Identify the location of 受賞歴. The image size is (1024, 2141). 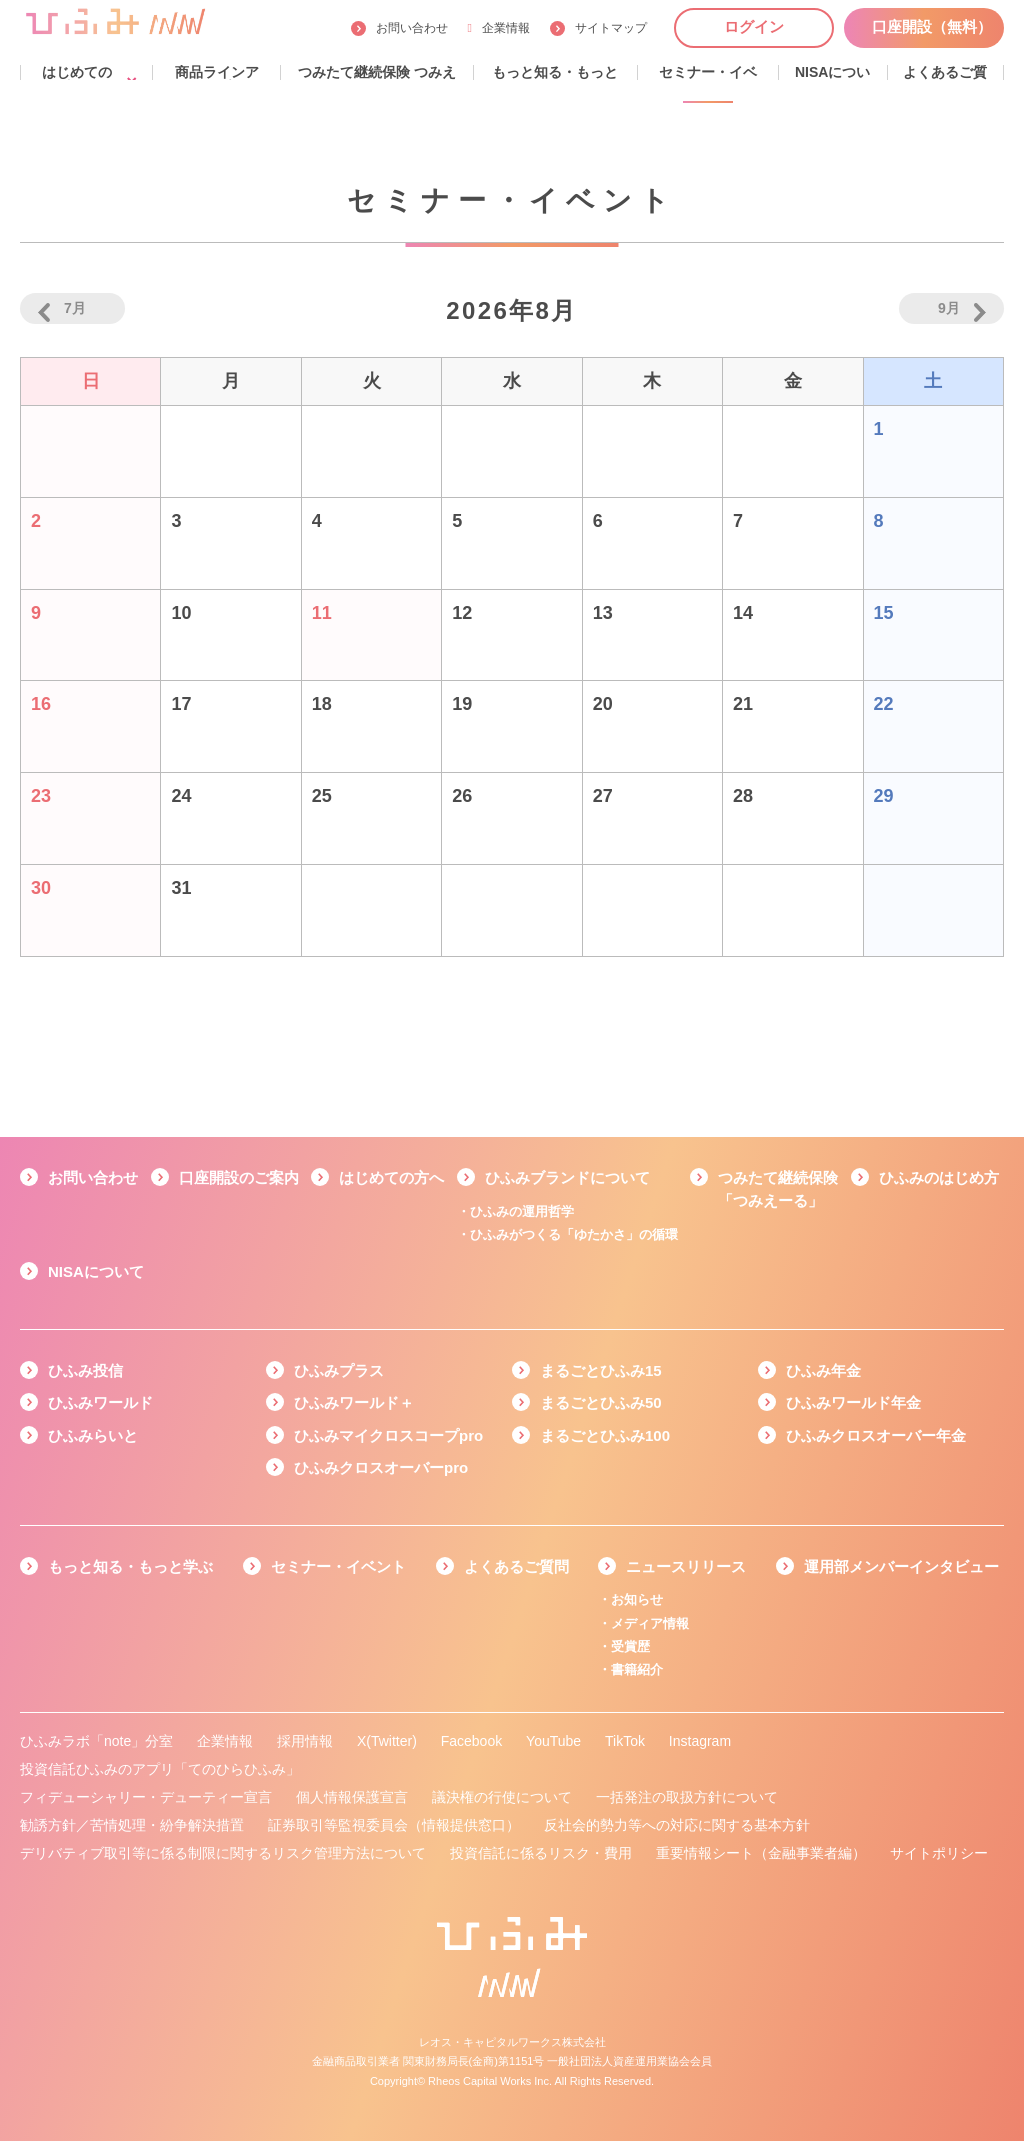
(630, 1646).